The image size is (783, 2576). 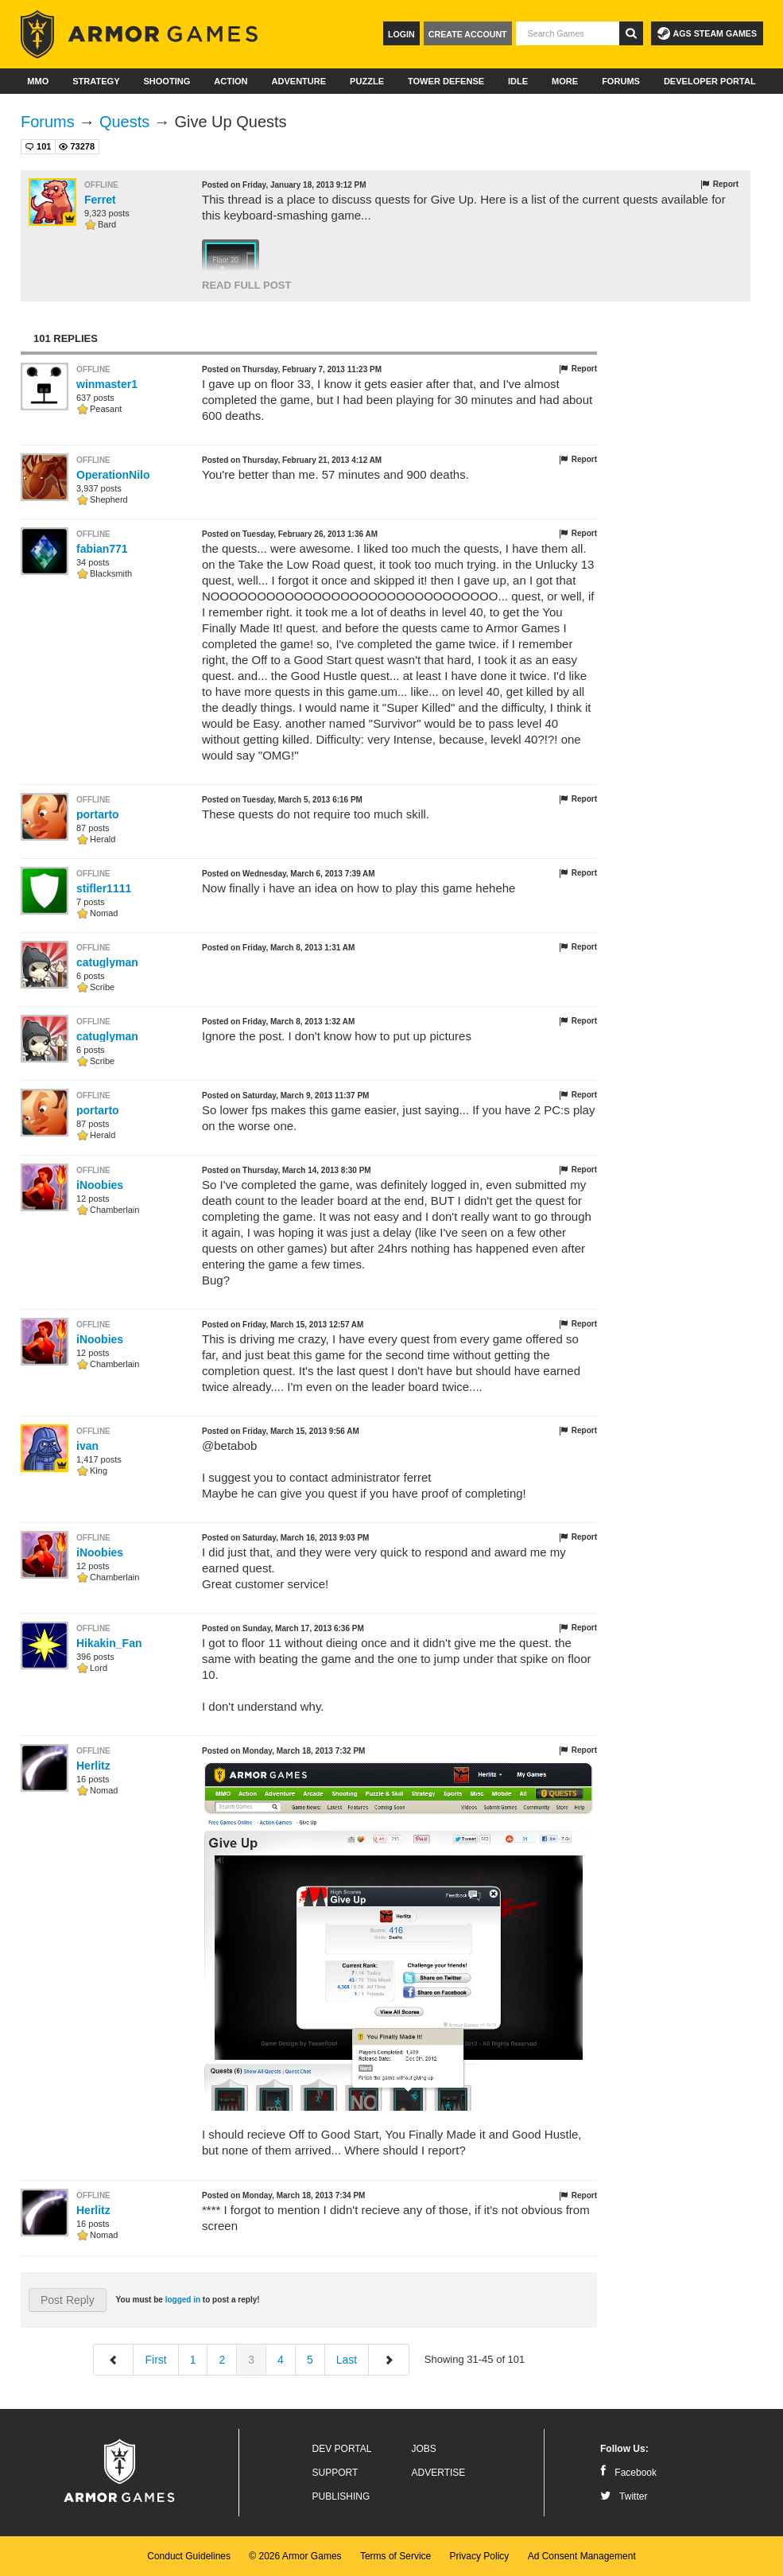 What do you see at coordinates (565, 81) in the screenshot?
I see `More` at bounding box center [565, 81].